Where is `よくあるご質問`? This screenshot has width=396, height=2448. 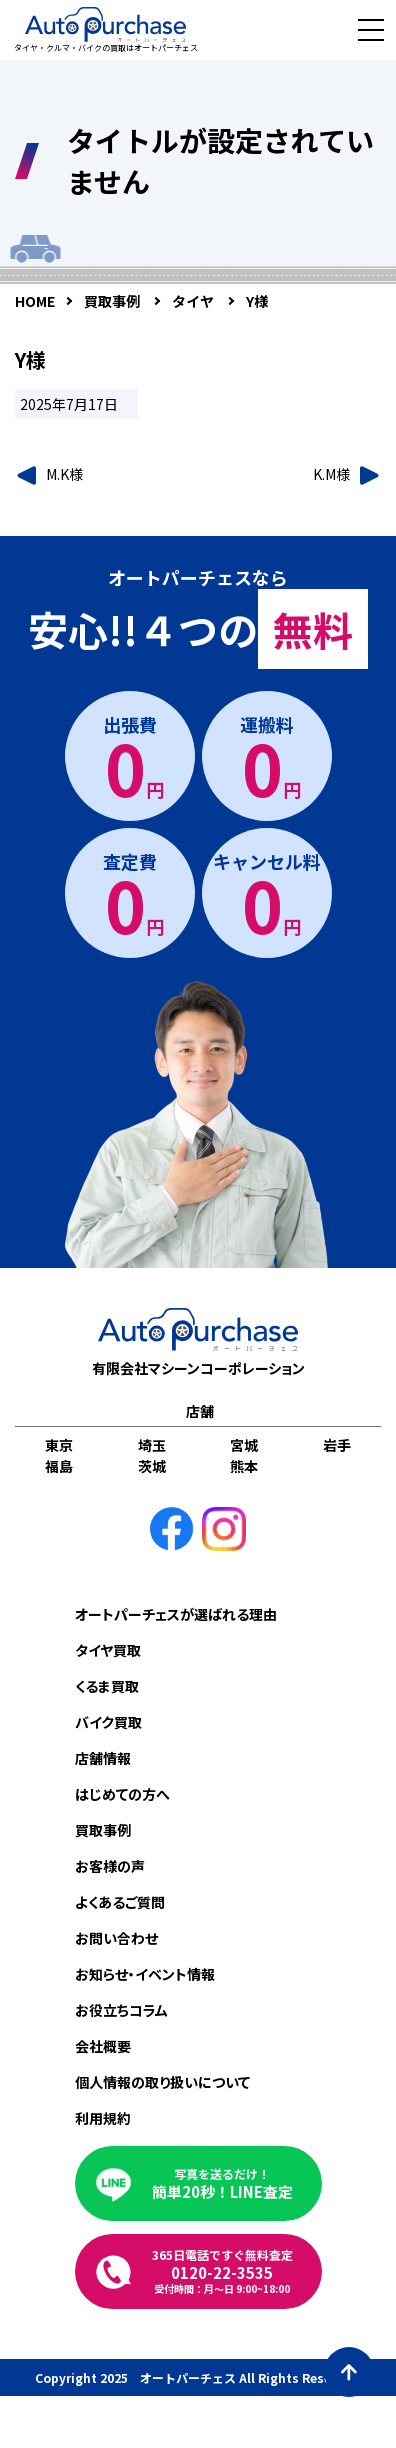 よくあるご質問 is located at coordinates (120, 1902).